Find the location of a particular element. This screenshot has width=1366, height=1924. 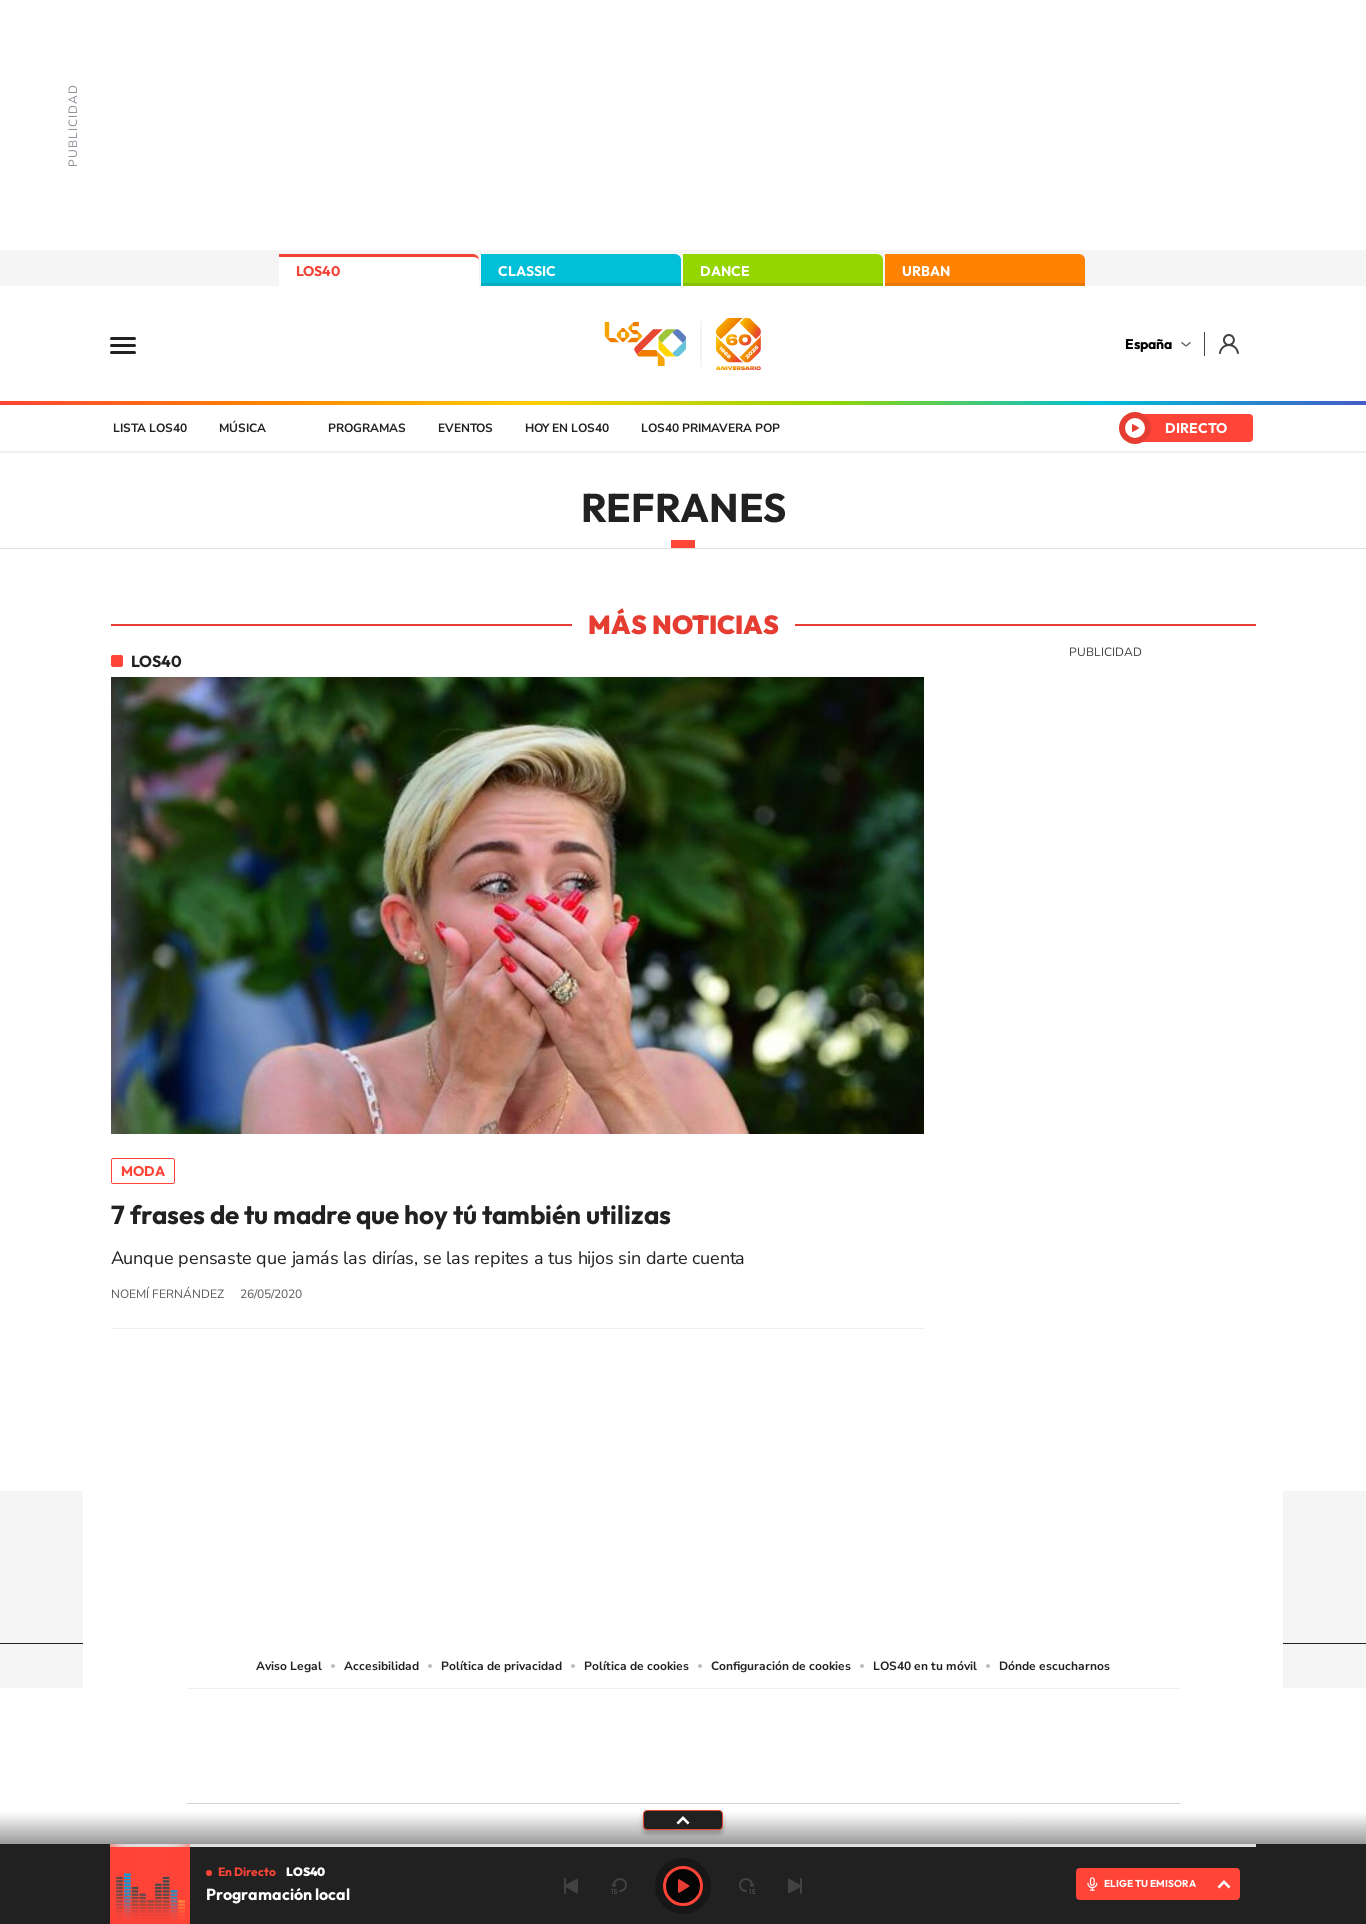

loqueleo is located at coordinates (897, 1771).